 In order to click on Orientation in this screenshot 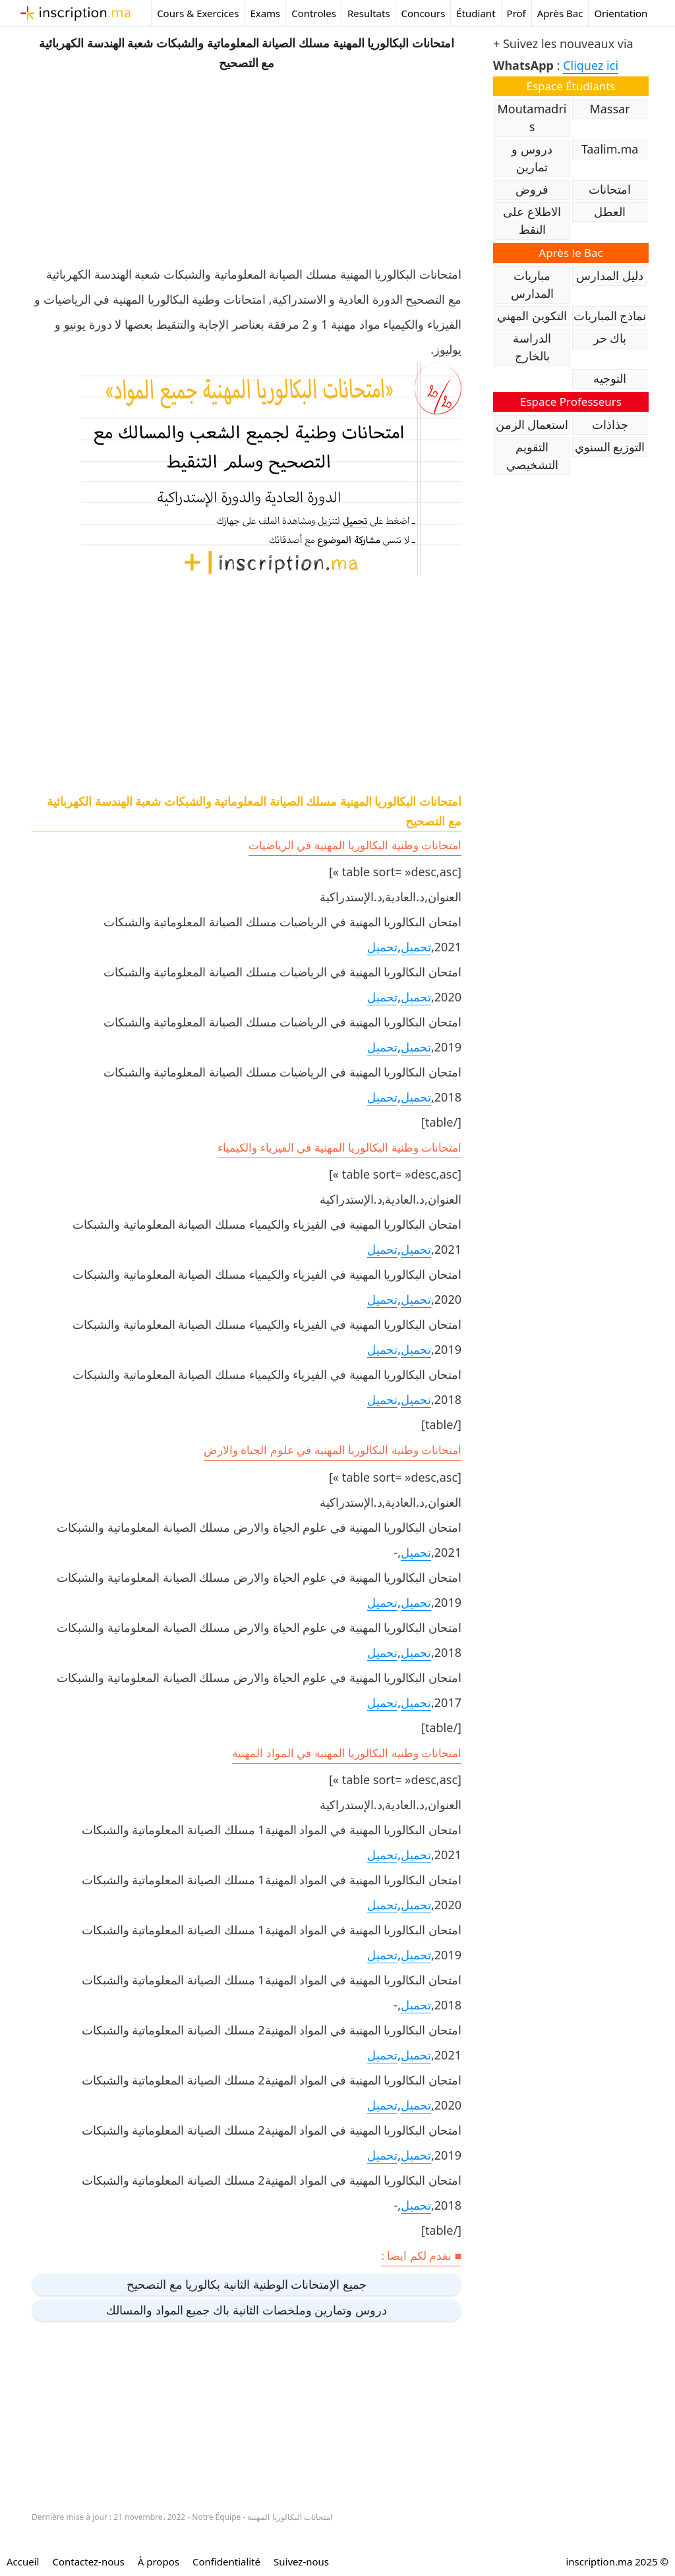, I will do `click(620, 13)`.